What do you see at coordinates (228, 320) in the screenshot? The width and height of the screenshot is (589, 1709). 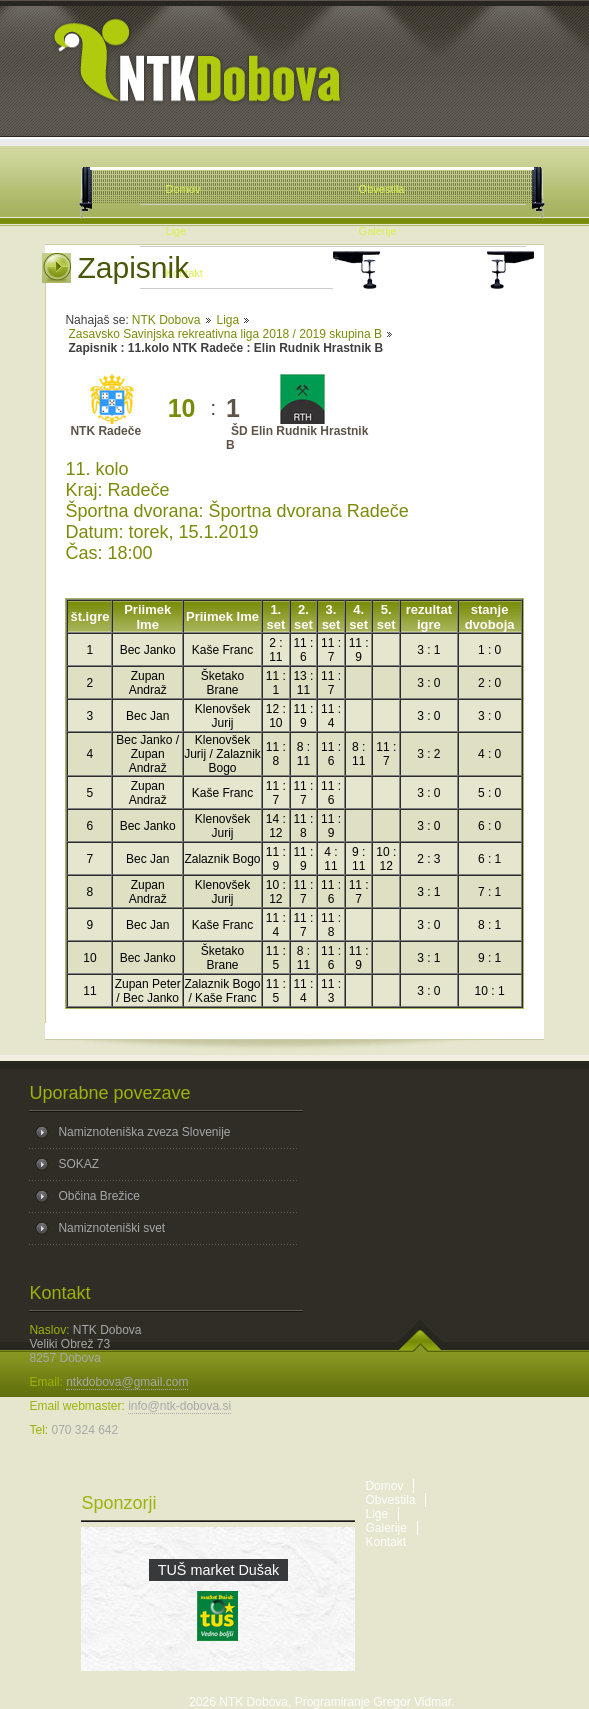 I see `Liga` at bounding box center [228, 320].